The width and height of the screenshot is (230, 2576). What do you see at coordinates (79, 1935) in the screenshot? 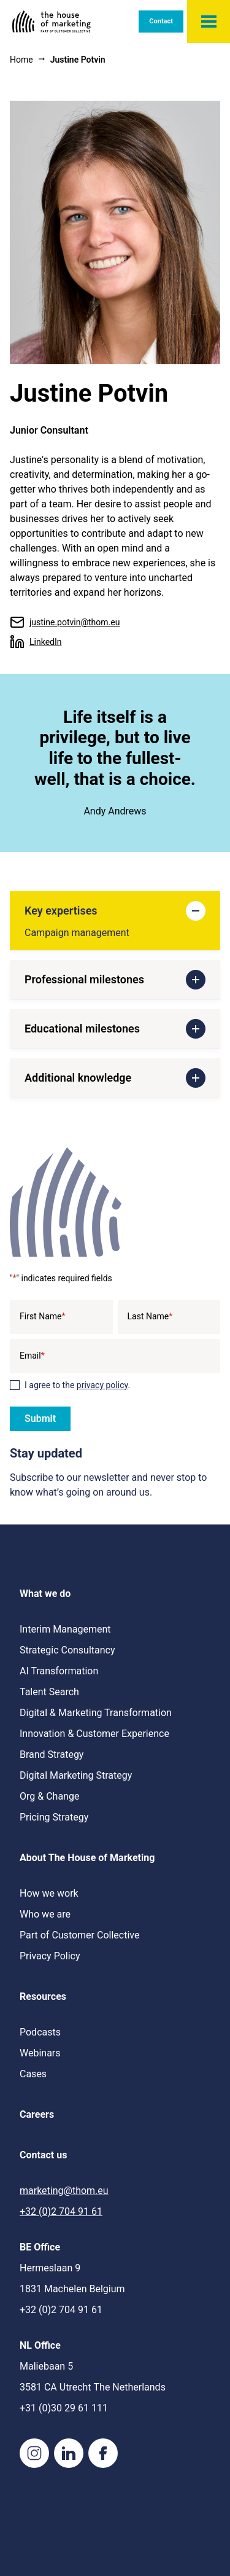
I see `Part of Customer Collective` at bounding box center [79, 1935].